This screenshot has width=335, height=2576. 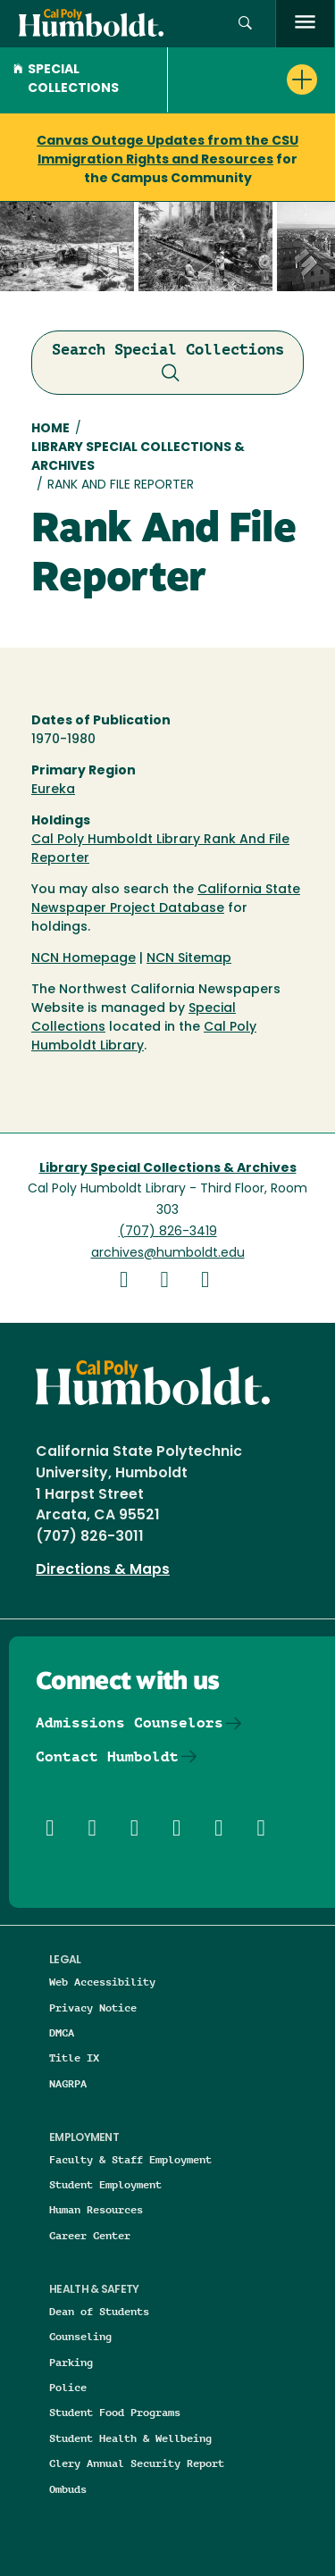 What do you see at coordinates (96, 2209) in the screenshot?
I see `Human Resources` at bounding box center [96, 2209].